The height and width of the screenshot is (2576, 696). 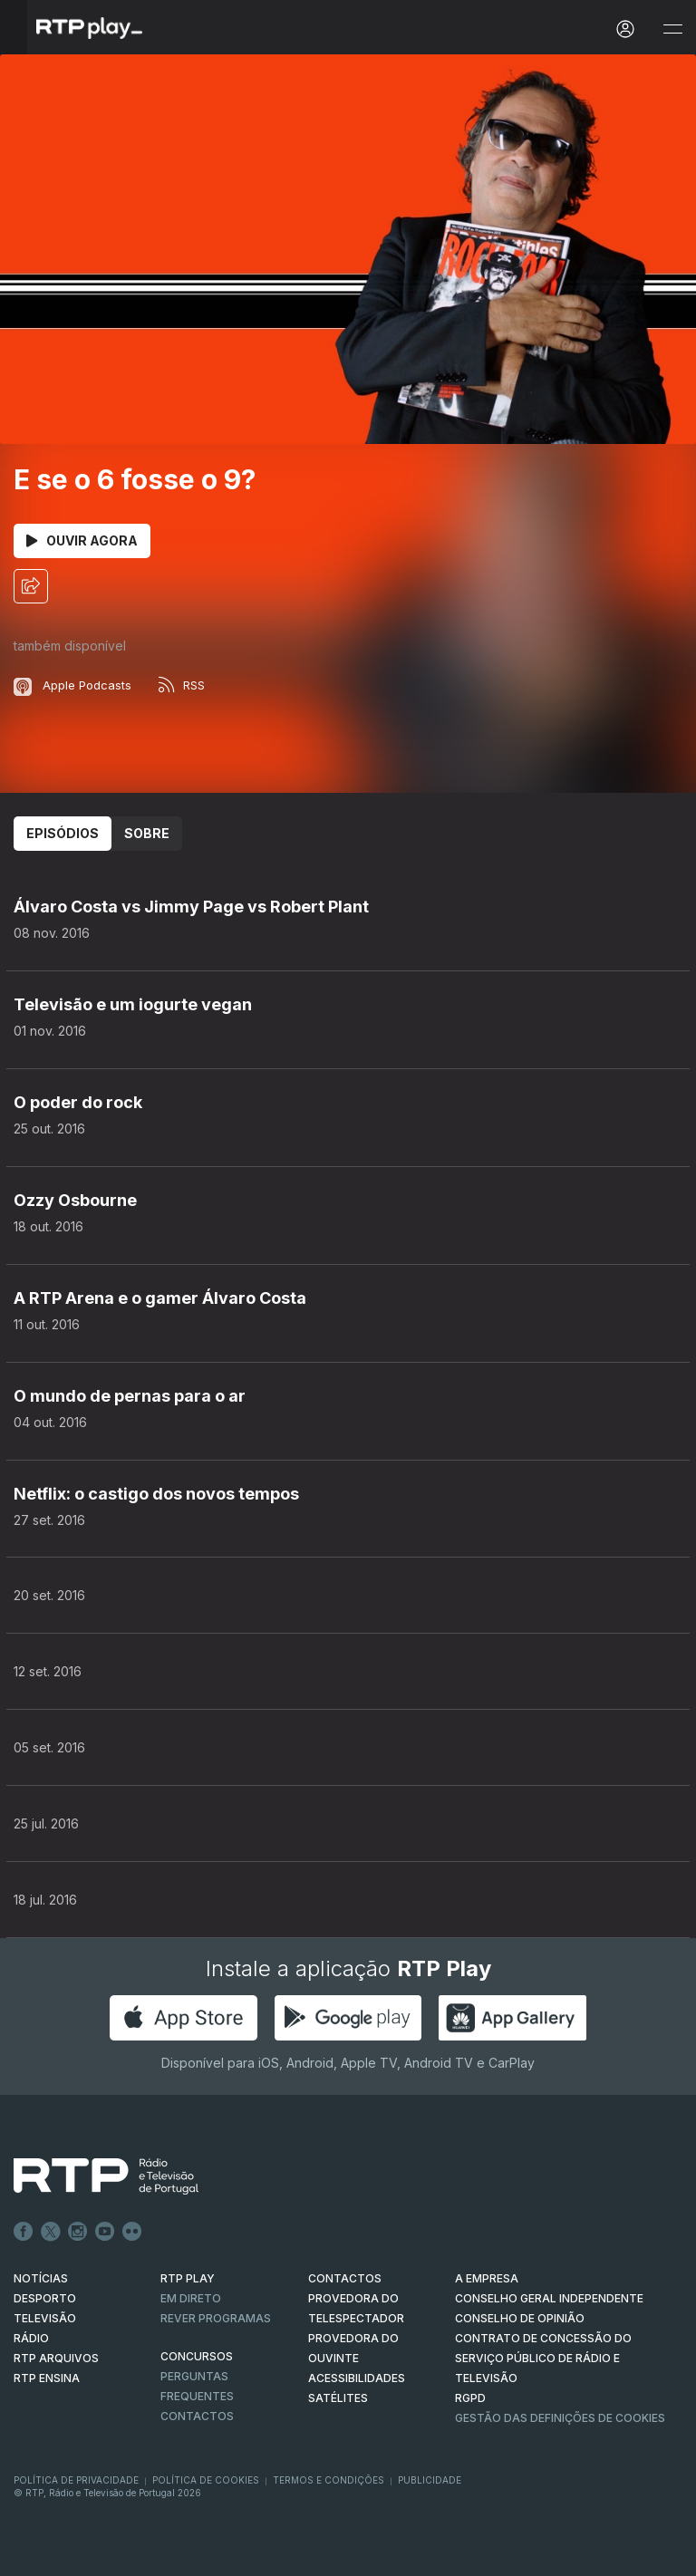 What do you see at coordinates (205, 2480) in the screenshot?
I see `Política de Cookies` at bounding box center [205, 2480].